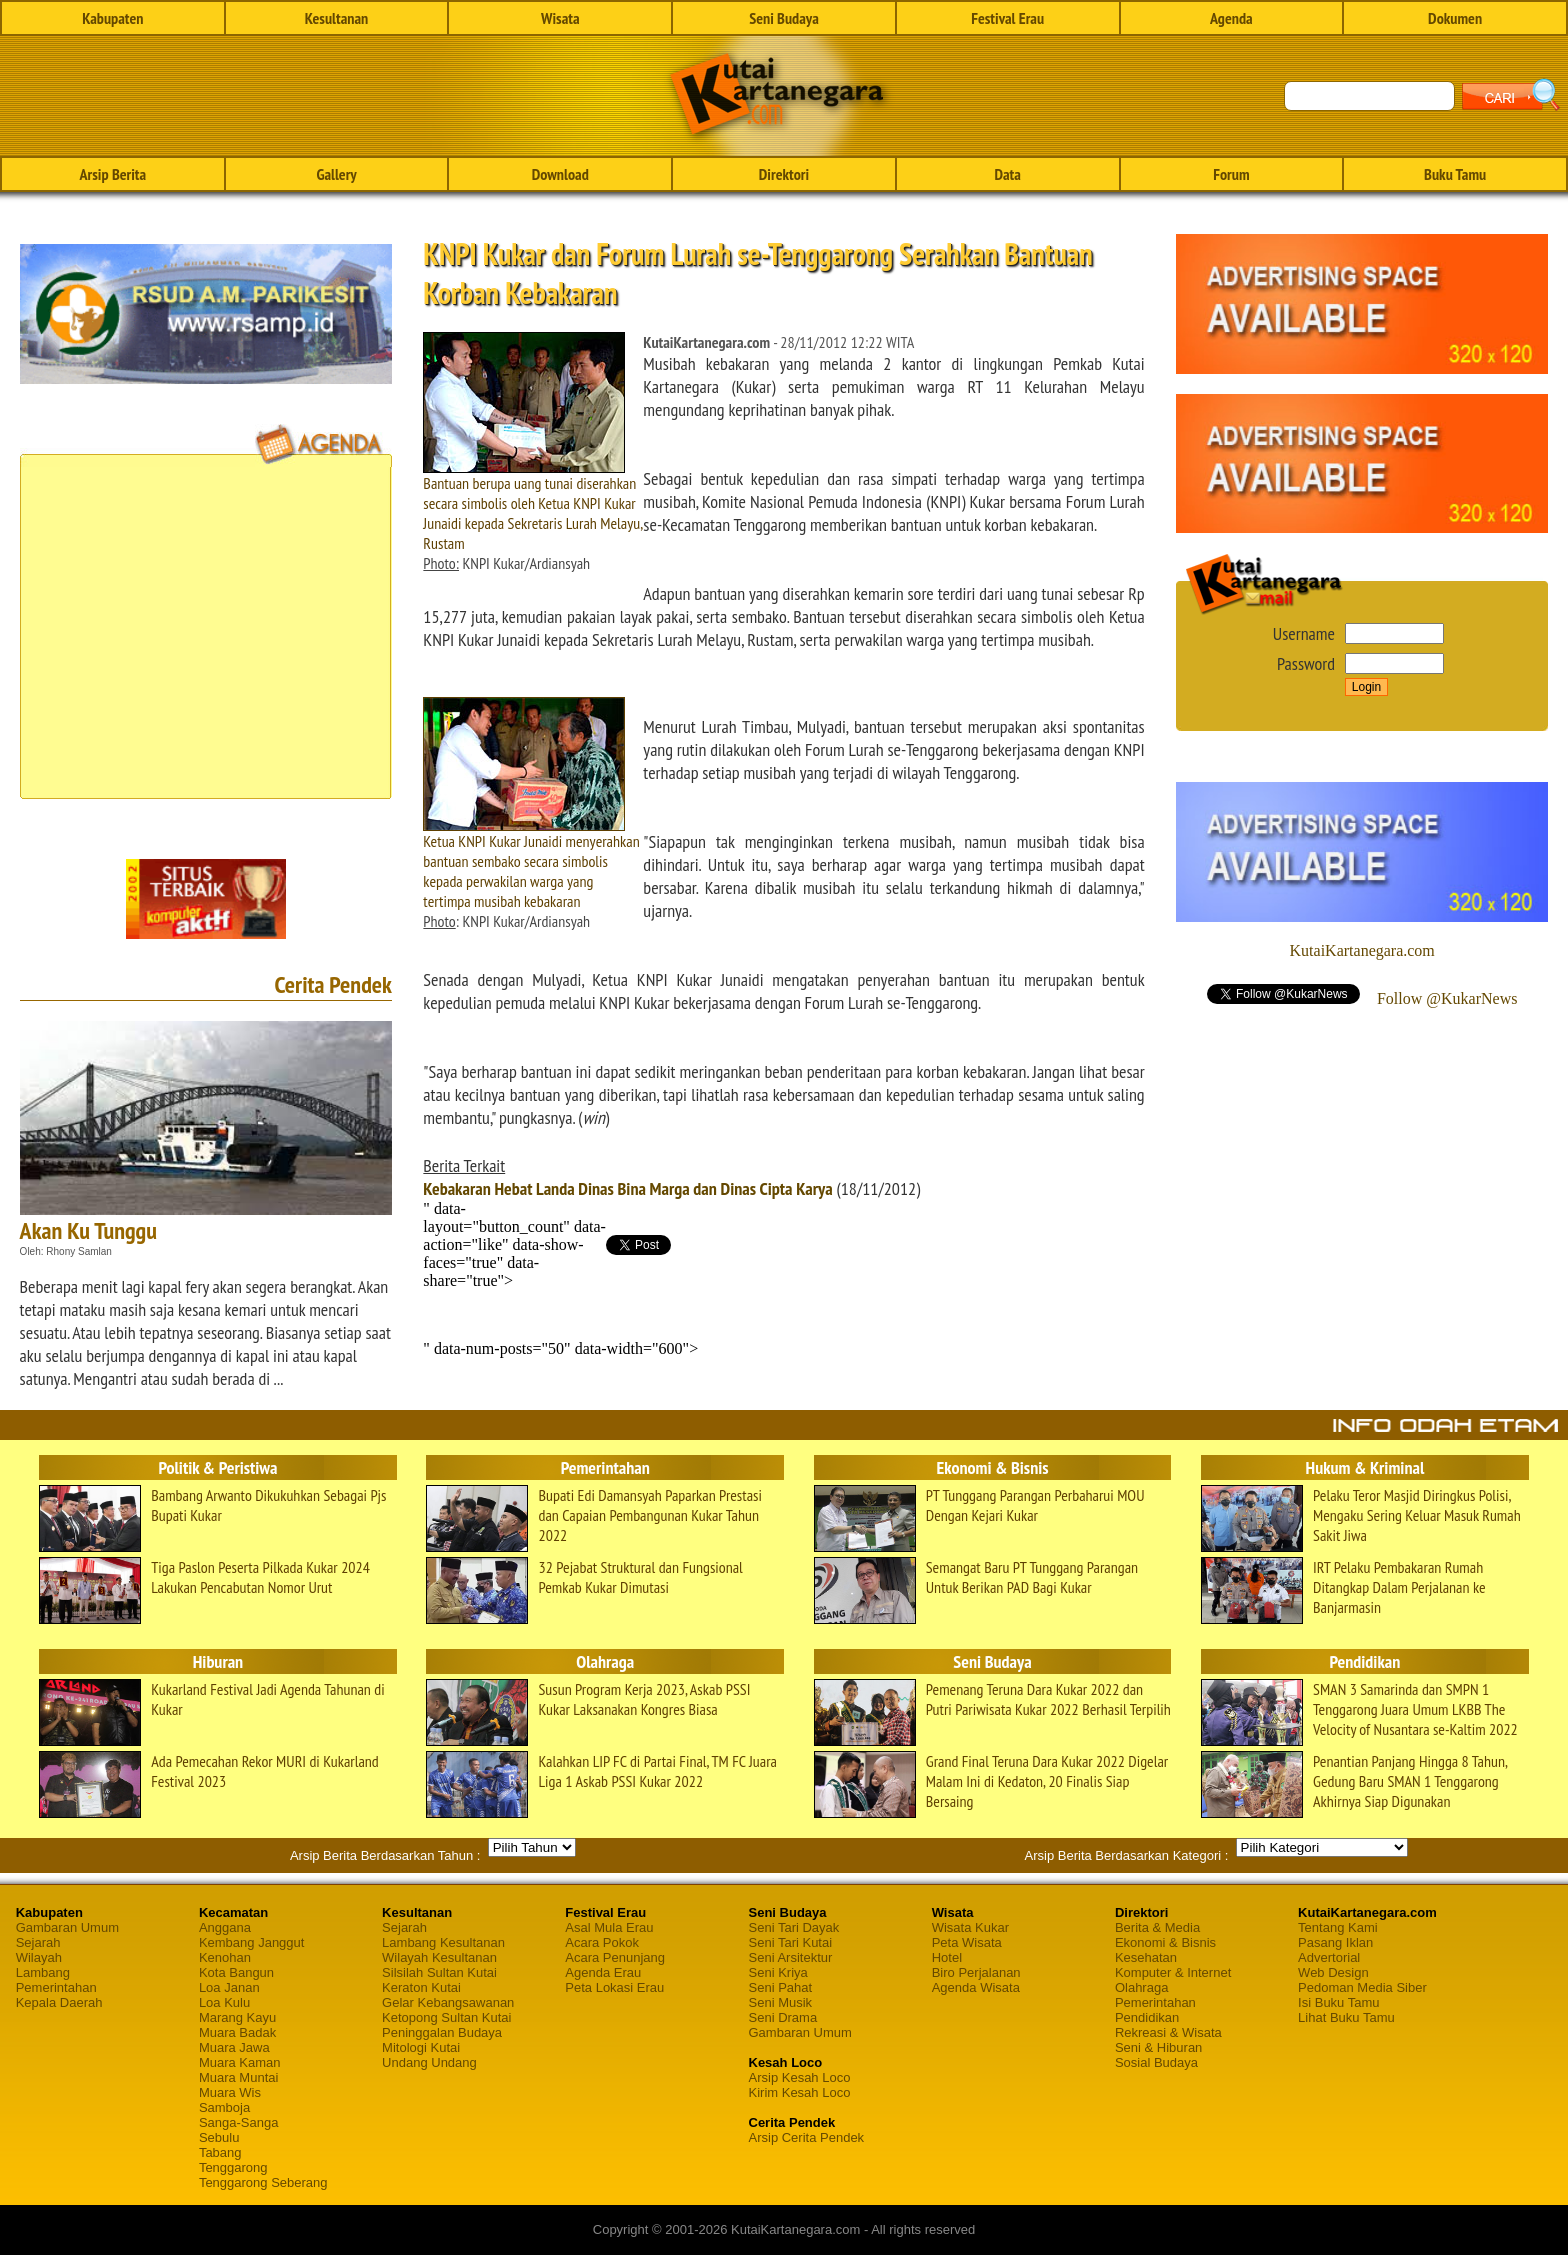 This screenshot has height=2255, width=1568. What do you see at coordinates (970, 1927) in the screenshot?
I see `Wisata Kukar` at bounding box center [970, 1927].